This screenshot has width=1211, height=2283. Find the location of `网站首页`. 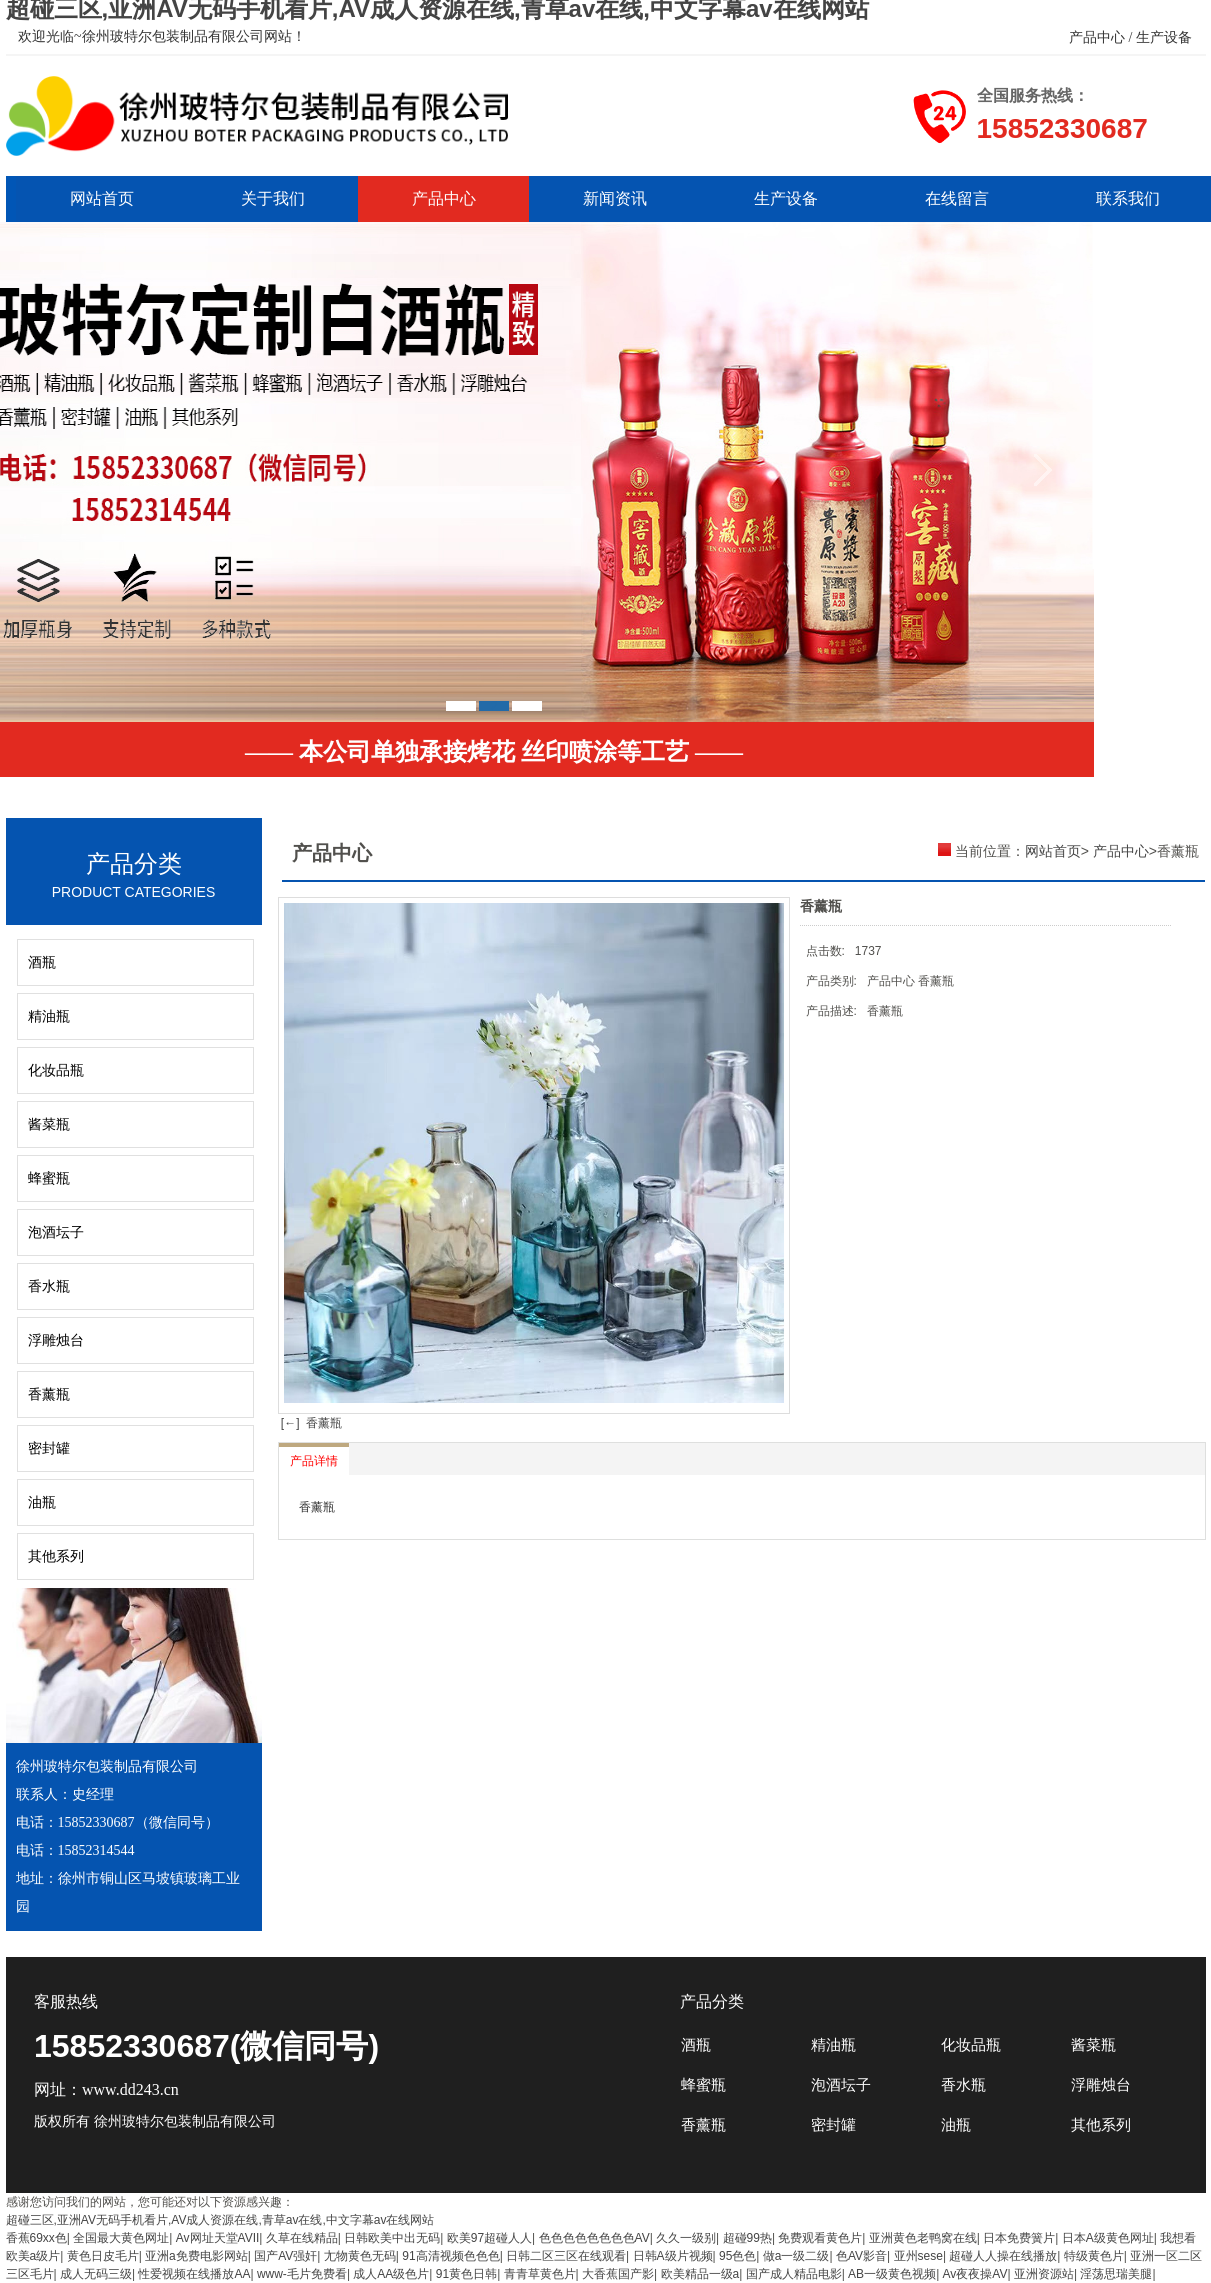

网站首页 is located at coordinates (102, 198).